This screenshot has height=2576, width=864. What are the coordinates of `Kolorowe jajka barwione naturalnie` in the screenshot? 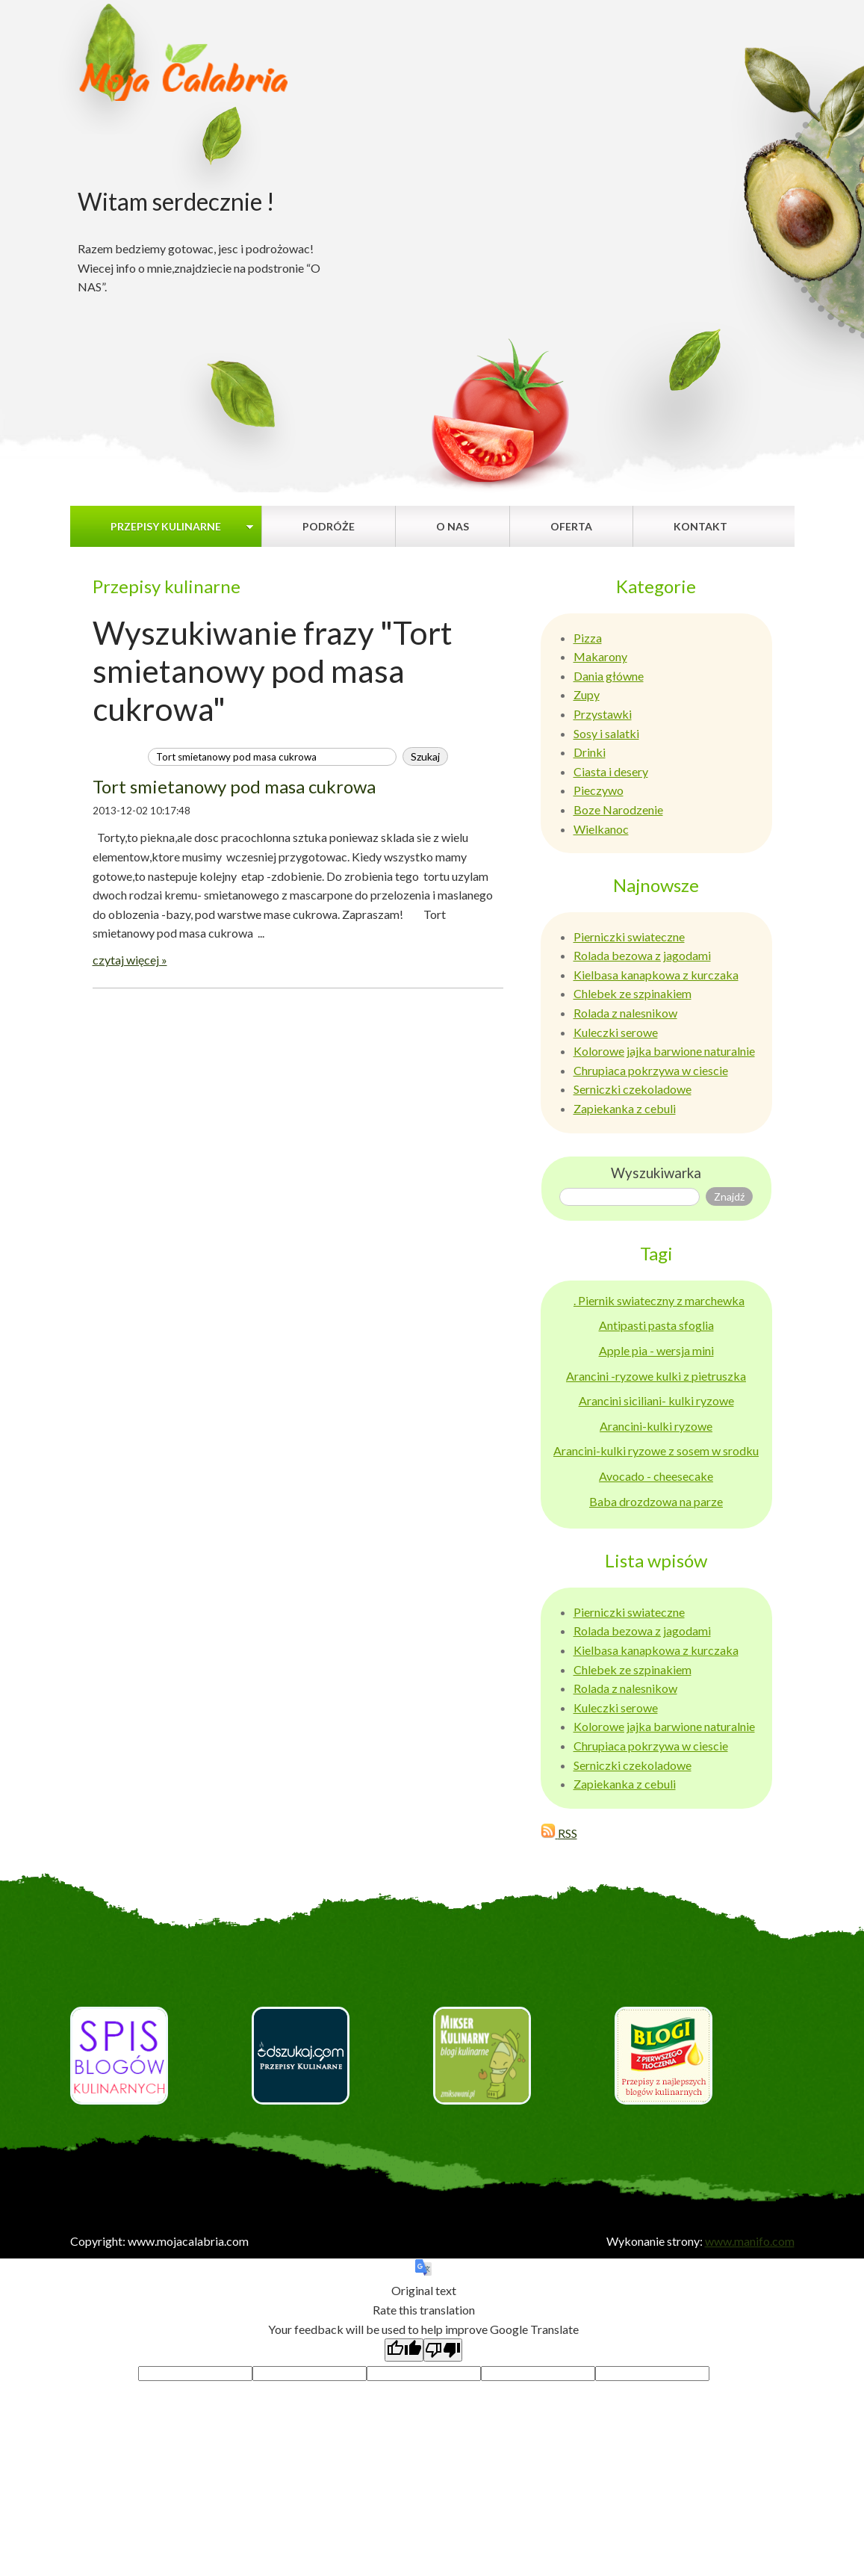 It's located at (664, 1051).